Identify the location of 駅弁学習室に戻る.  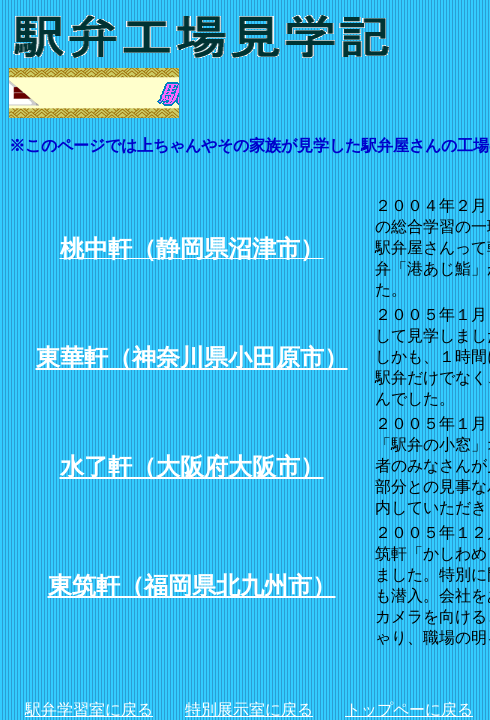
(89, 709).